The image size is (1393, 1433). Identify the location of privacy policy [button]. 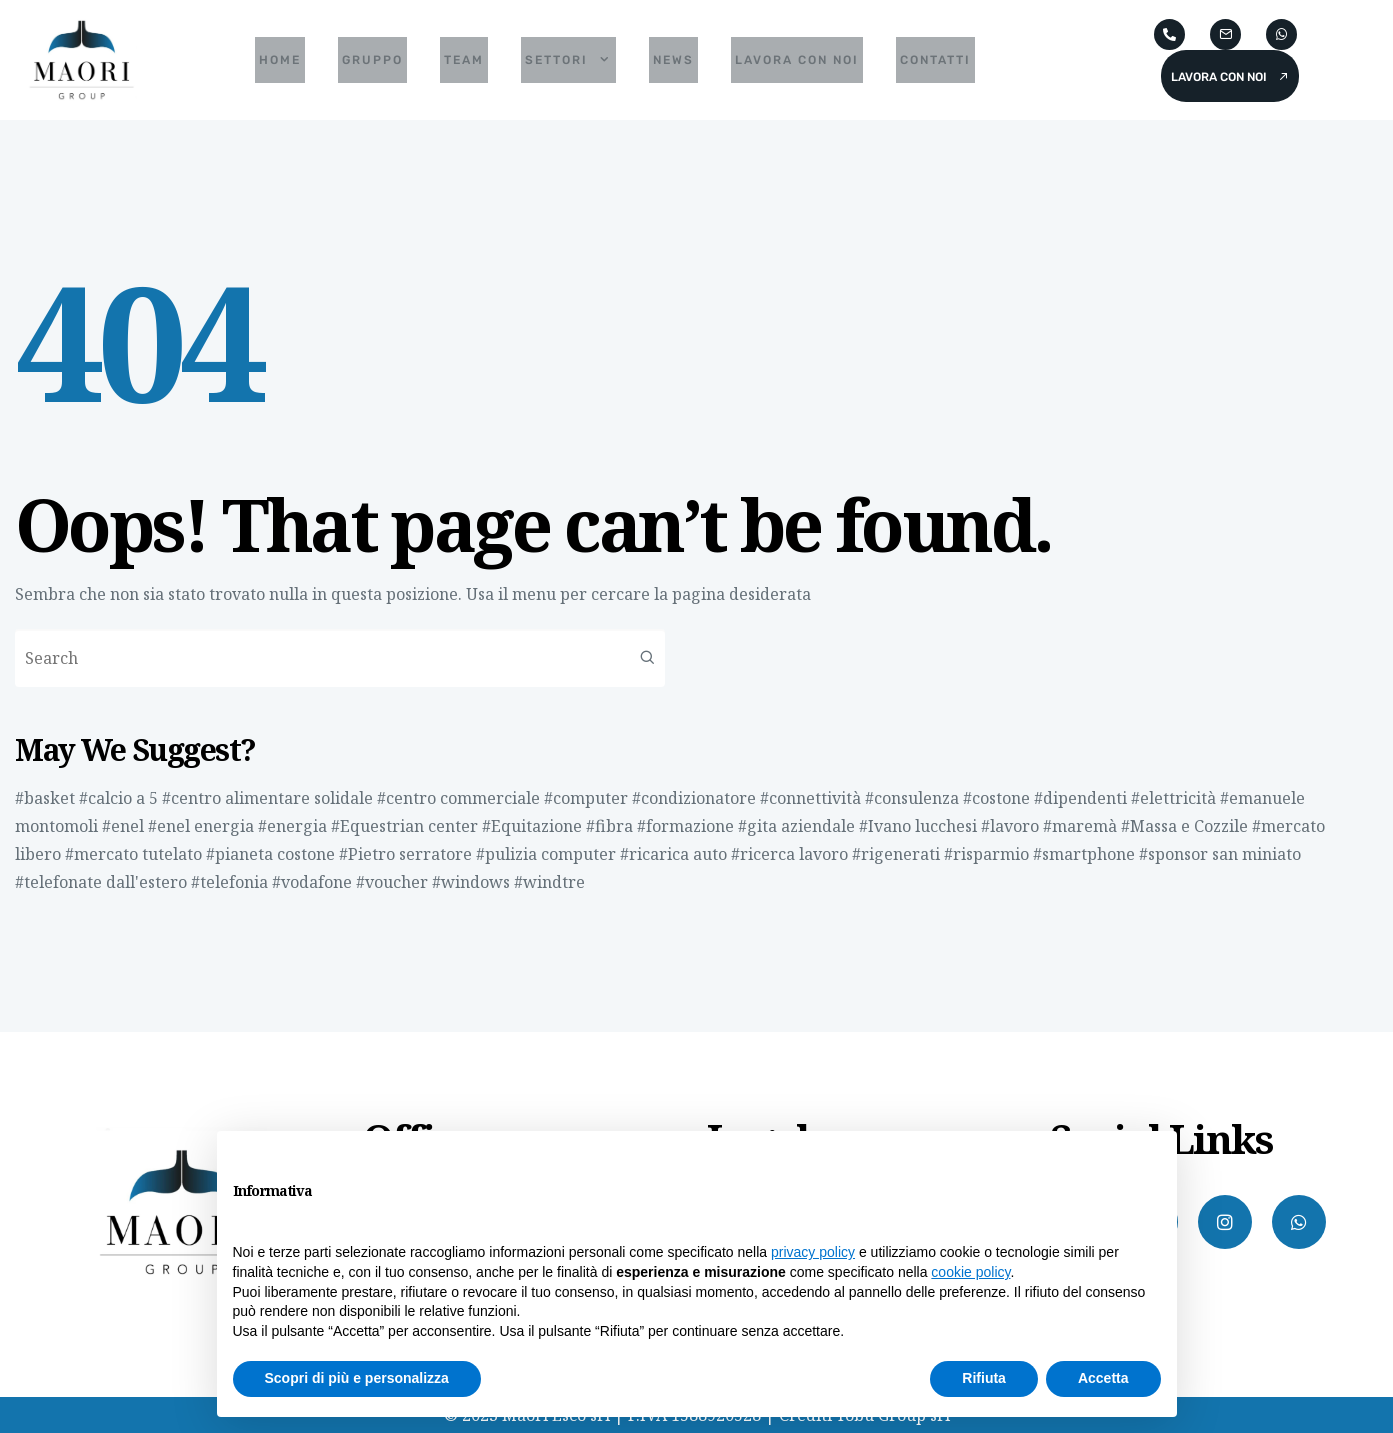
(813, 1252).